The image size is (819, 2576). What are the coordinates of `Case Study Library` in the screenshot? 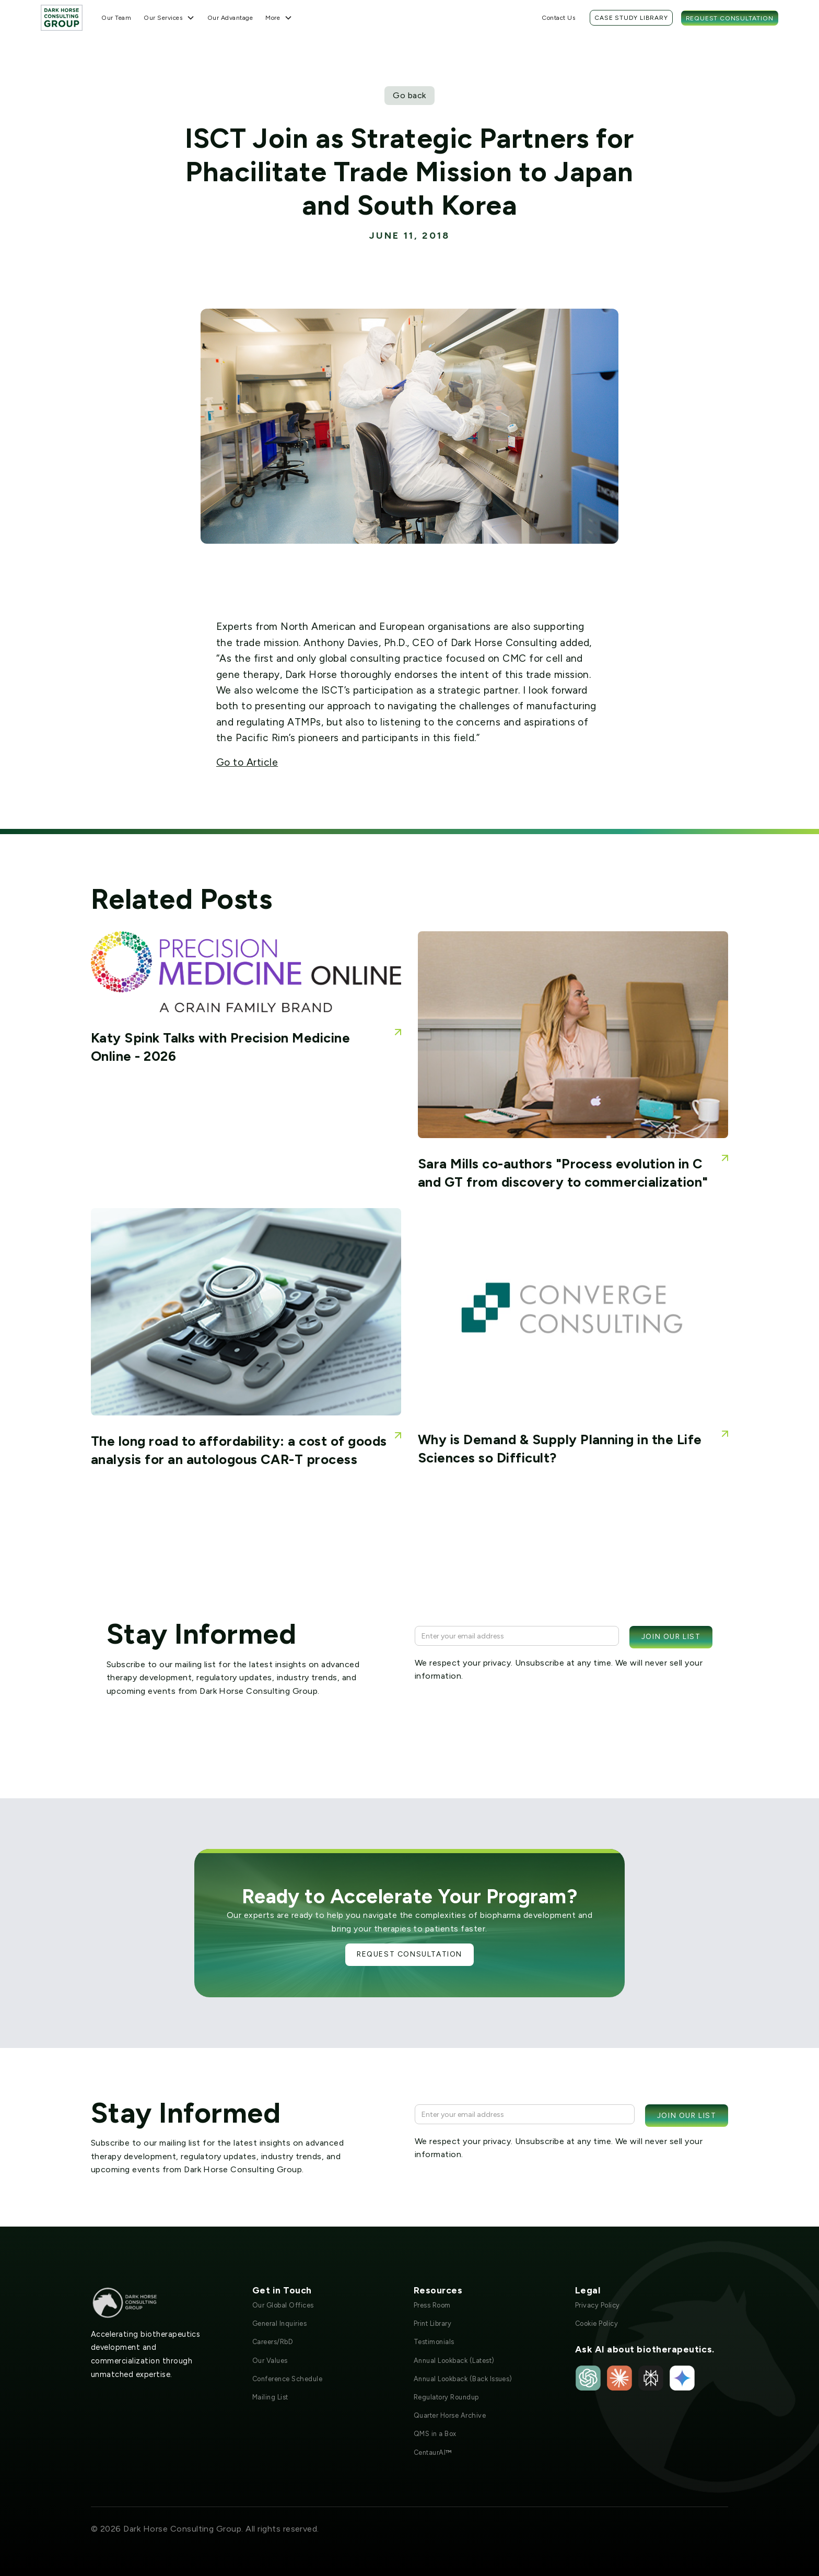 It's located at (631, 17).